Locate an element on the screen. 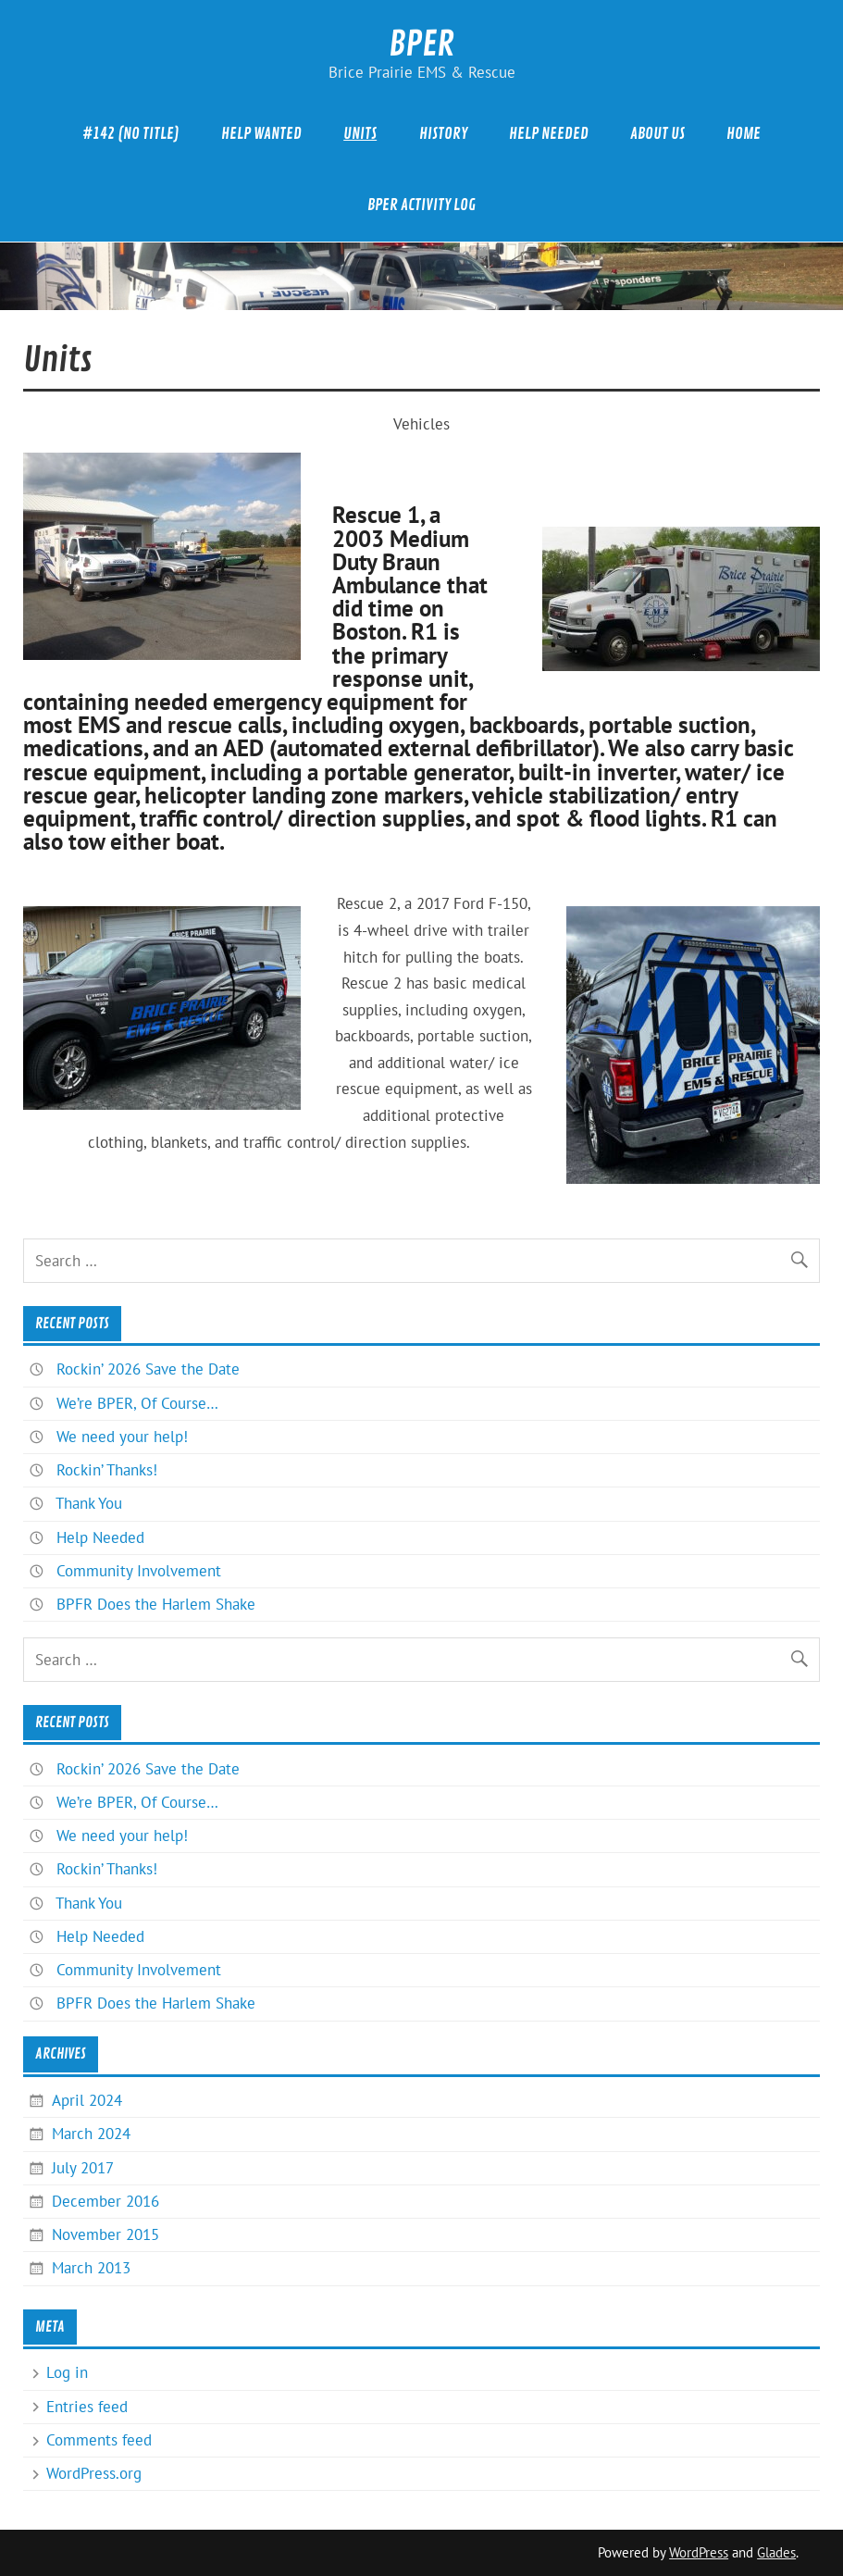 The width and height of the screenshot is (843, 2576). About Us is located at coordinates (657, 133).